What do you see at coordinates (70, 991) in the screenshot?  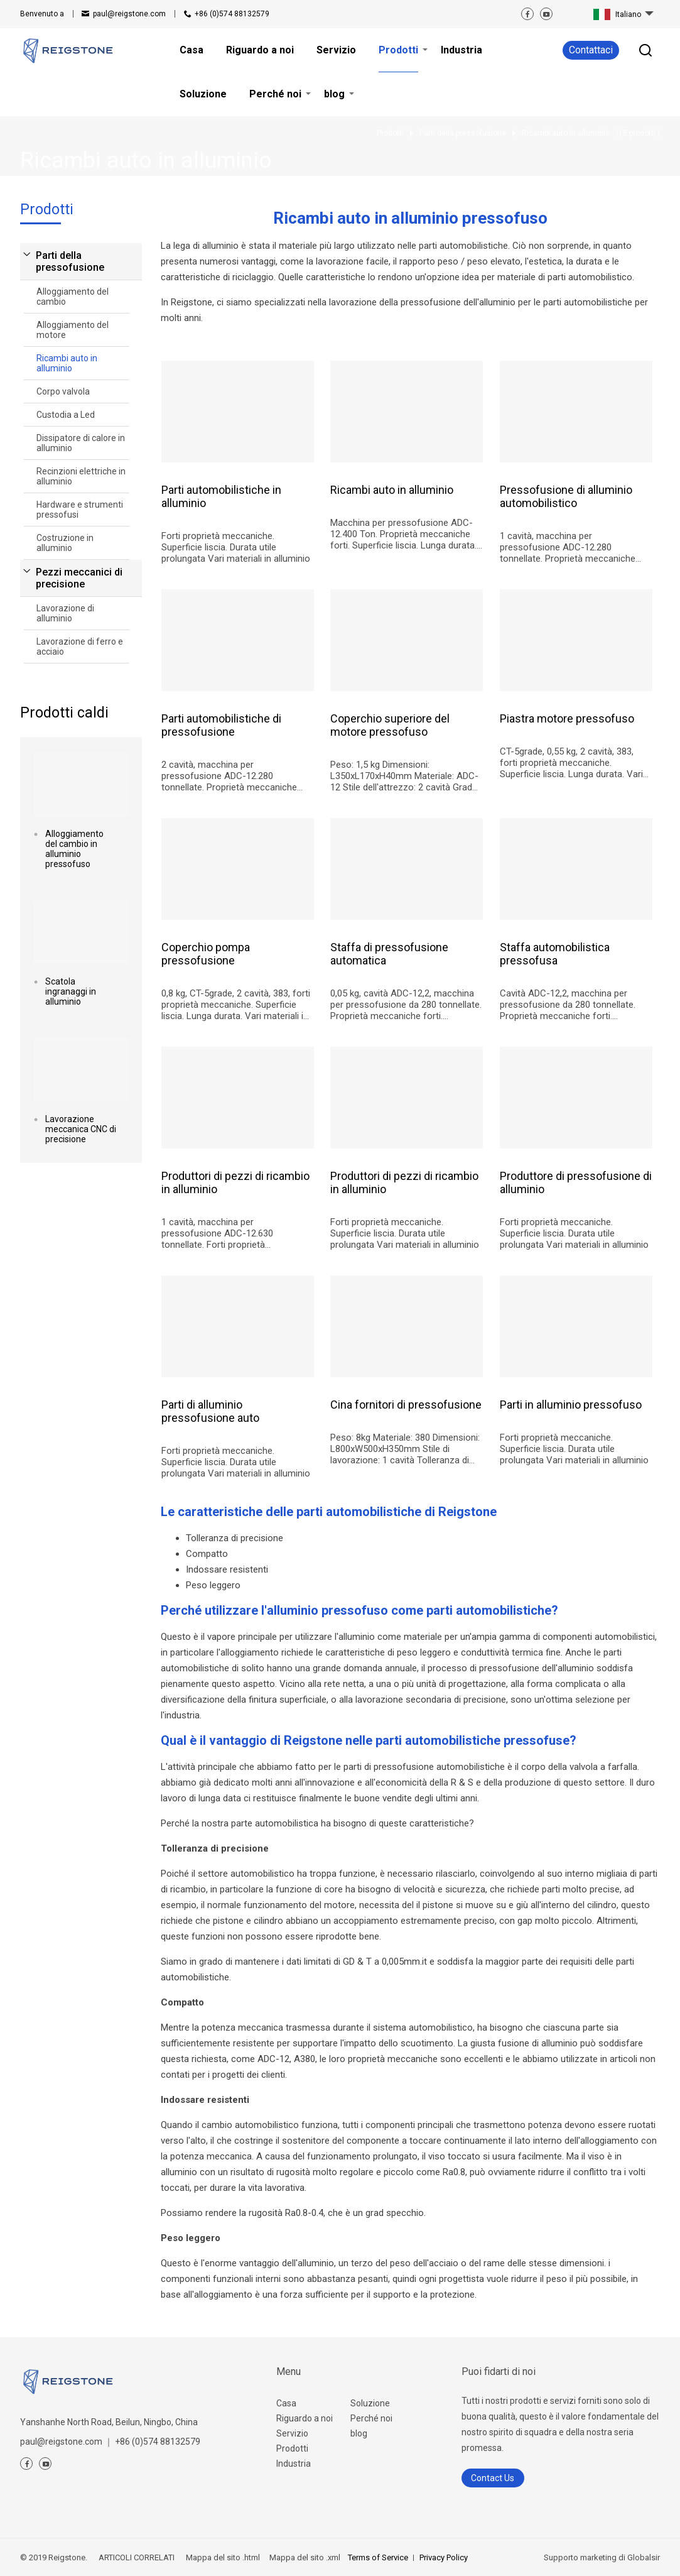 I see `Scatola ingranaggi in alluminio` at bounding box center [70, 991].